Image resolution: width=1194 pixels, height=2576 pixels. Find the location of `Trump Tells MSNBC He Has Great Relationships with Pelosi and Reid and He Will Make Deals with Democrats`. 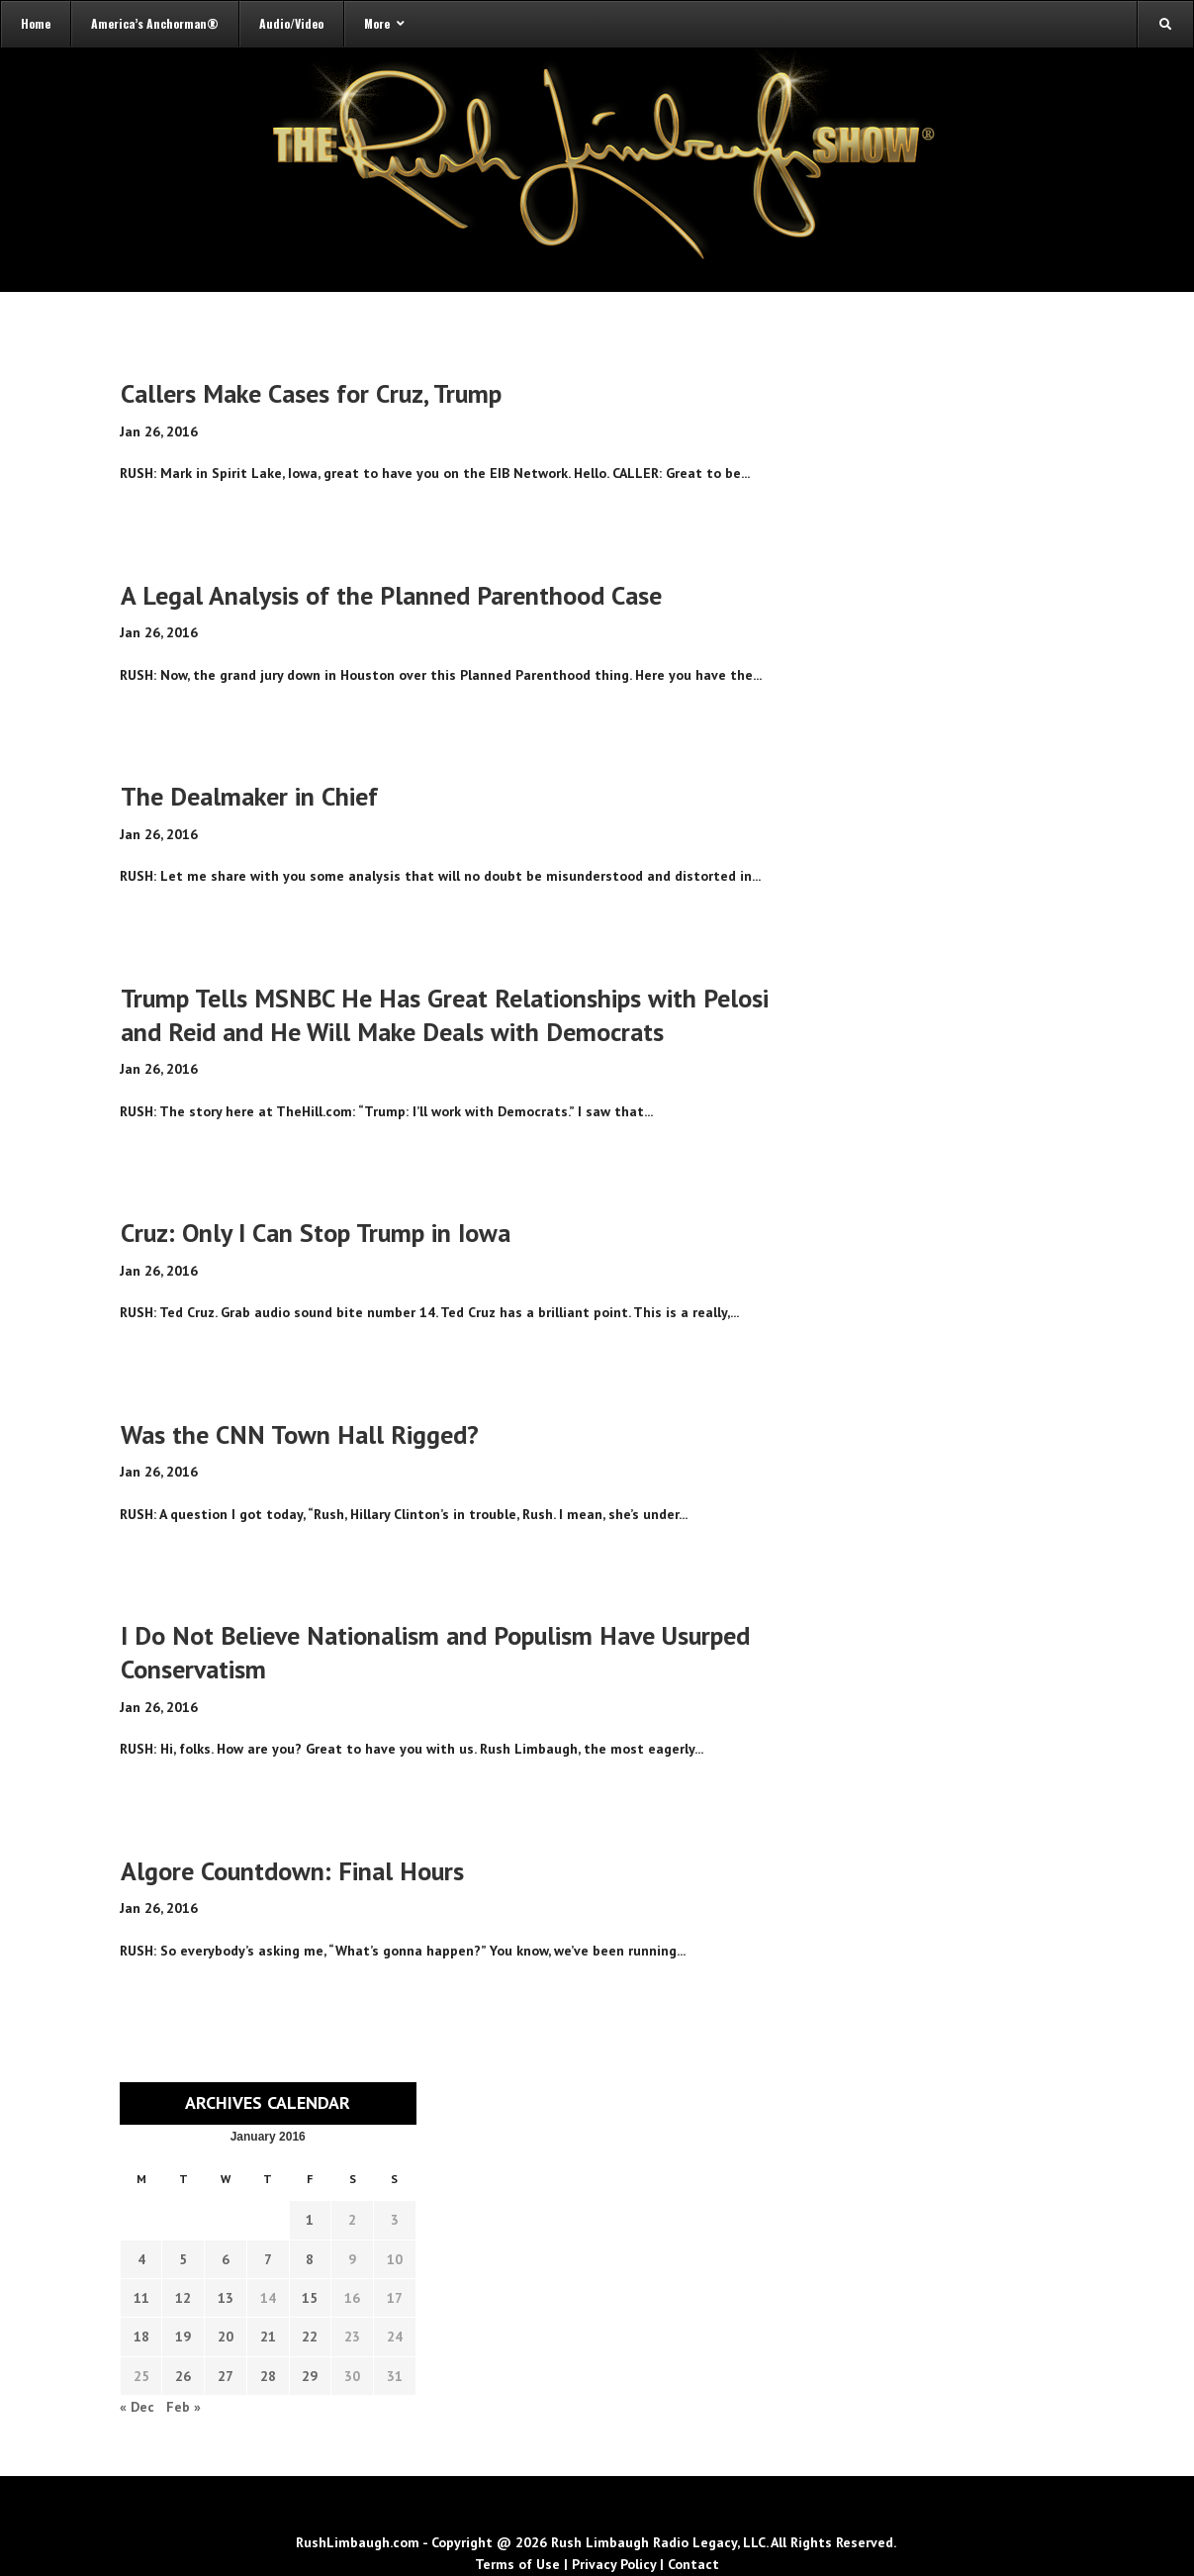

Trump Tells MSNBC He Has Great Relationships with Pelosi and Reid and He Will Make Deals with Democrats is located at coordinates (445, 1015).